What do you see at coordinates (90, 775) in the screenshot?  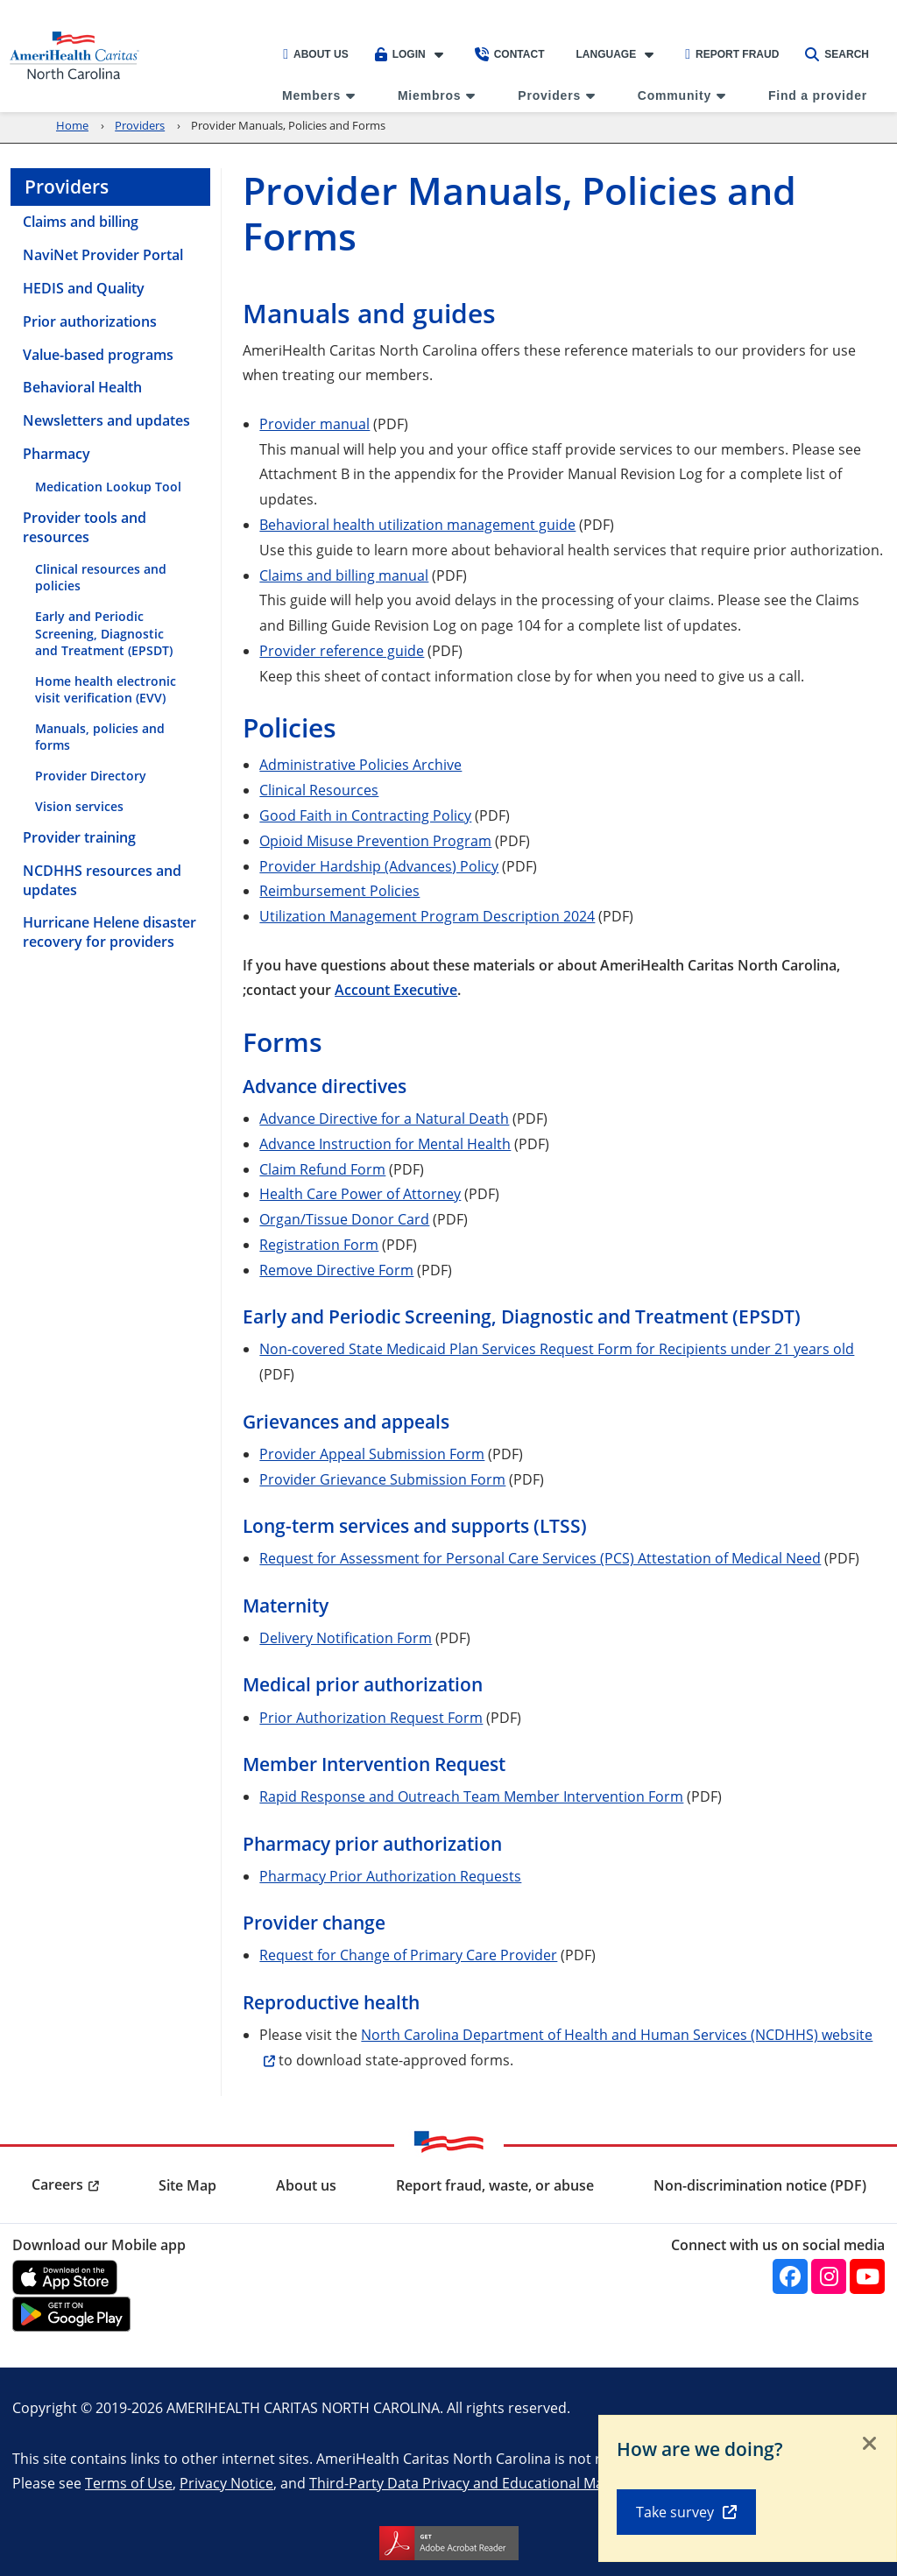 I see `Provider Directory [menuitem]` at bounding box center [90, 775].